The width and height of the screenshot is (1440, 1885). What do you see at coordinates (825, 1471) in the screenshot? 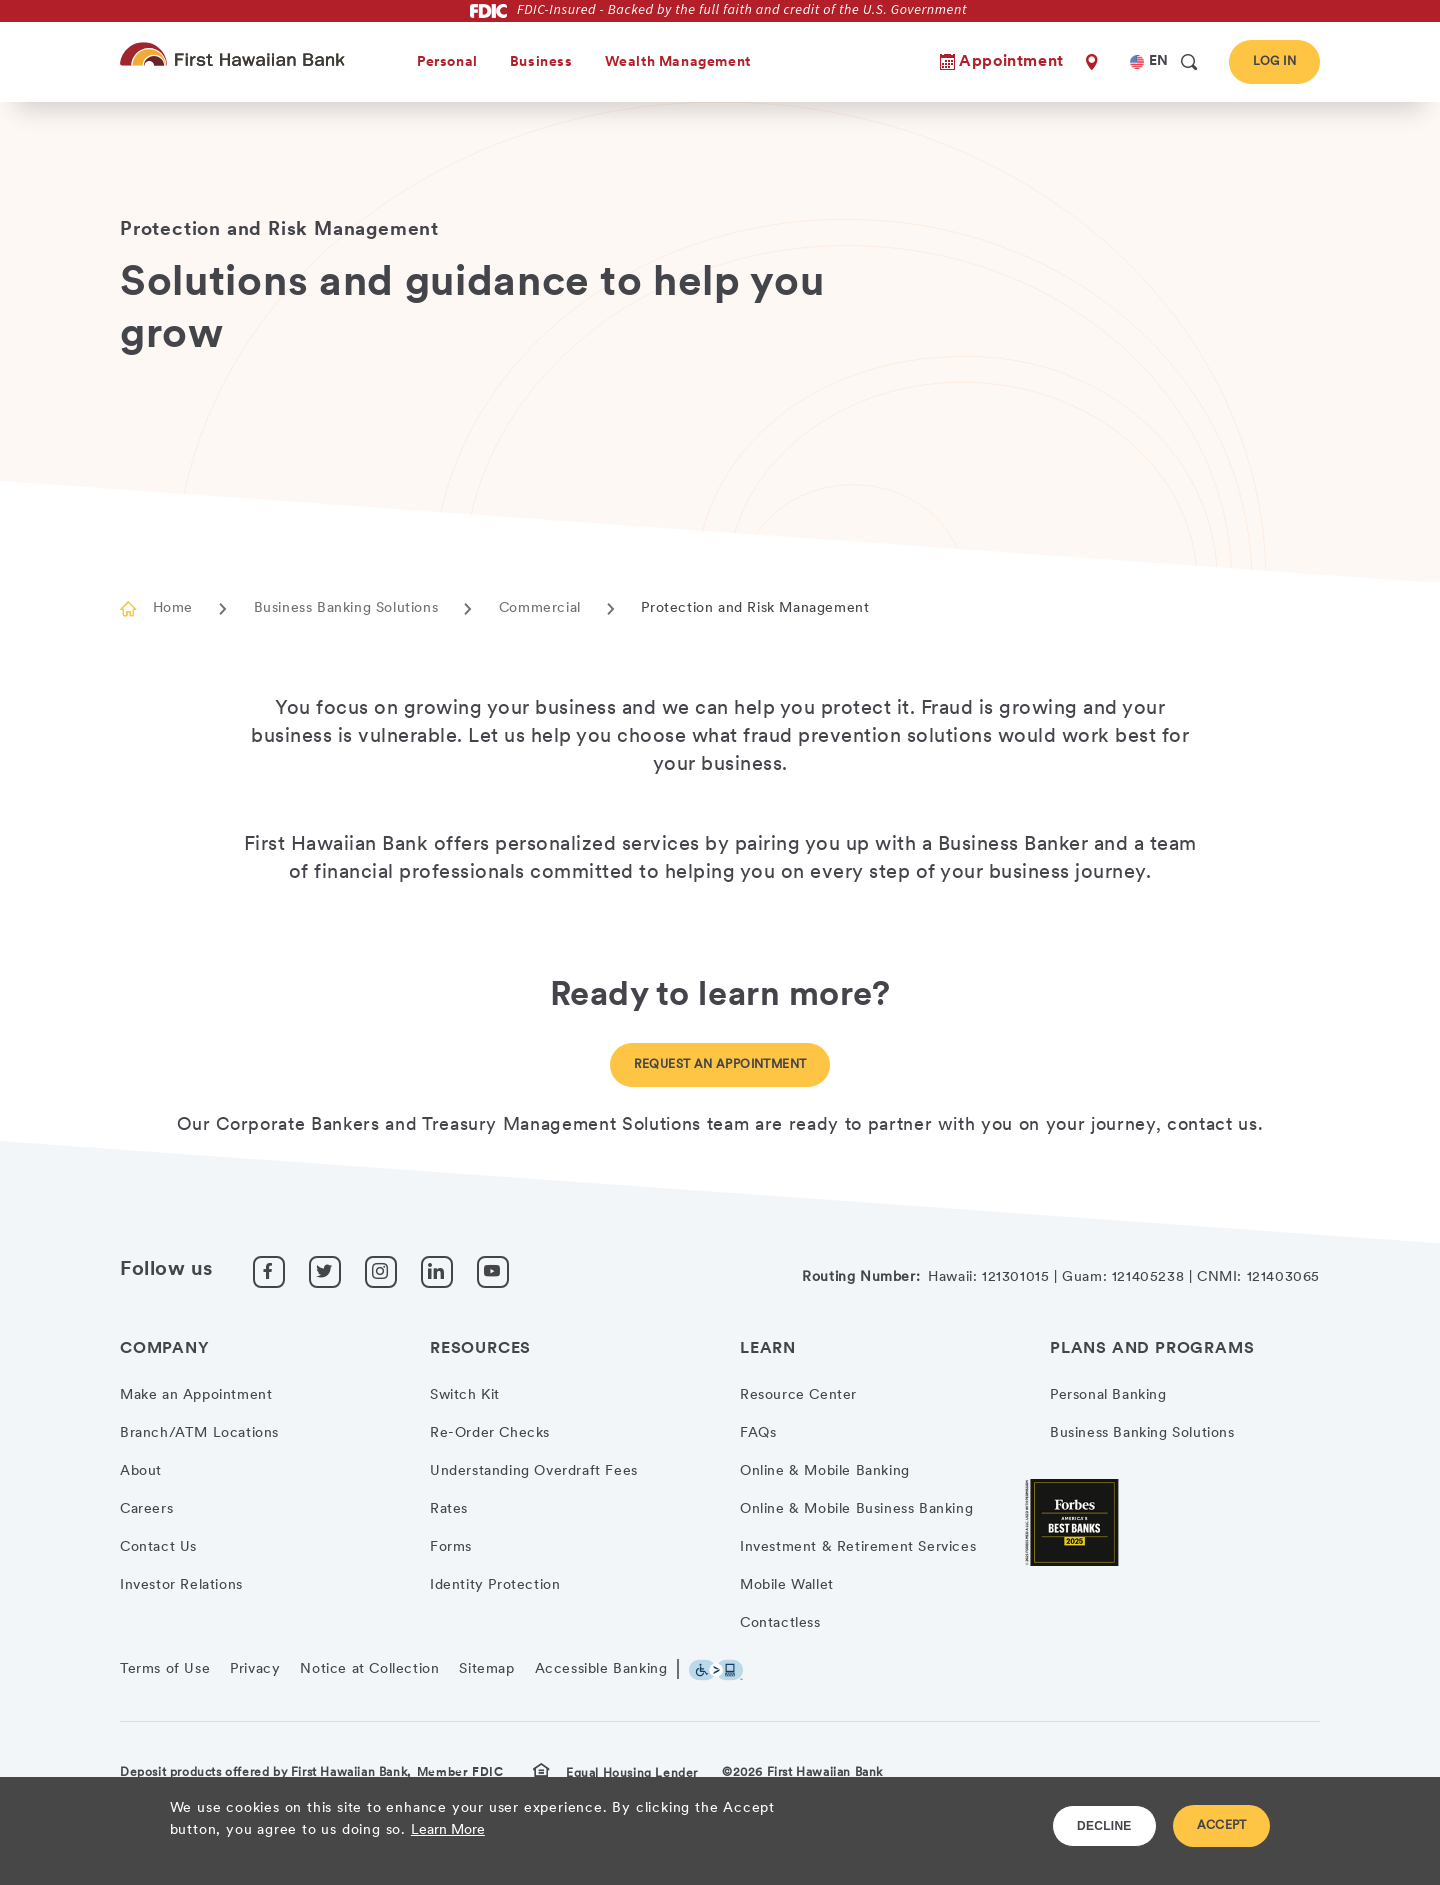
I see `Online & Mobile Banking` at bounding box center [825, 1471].